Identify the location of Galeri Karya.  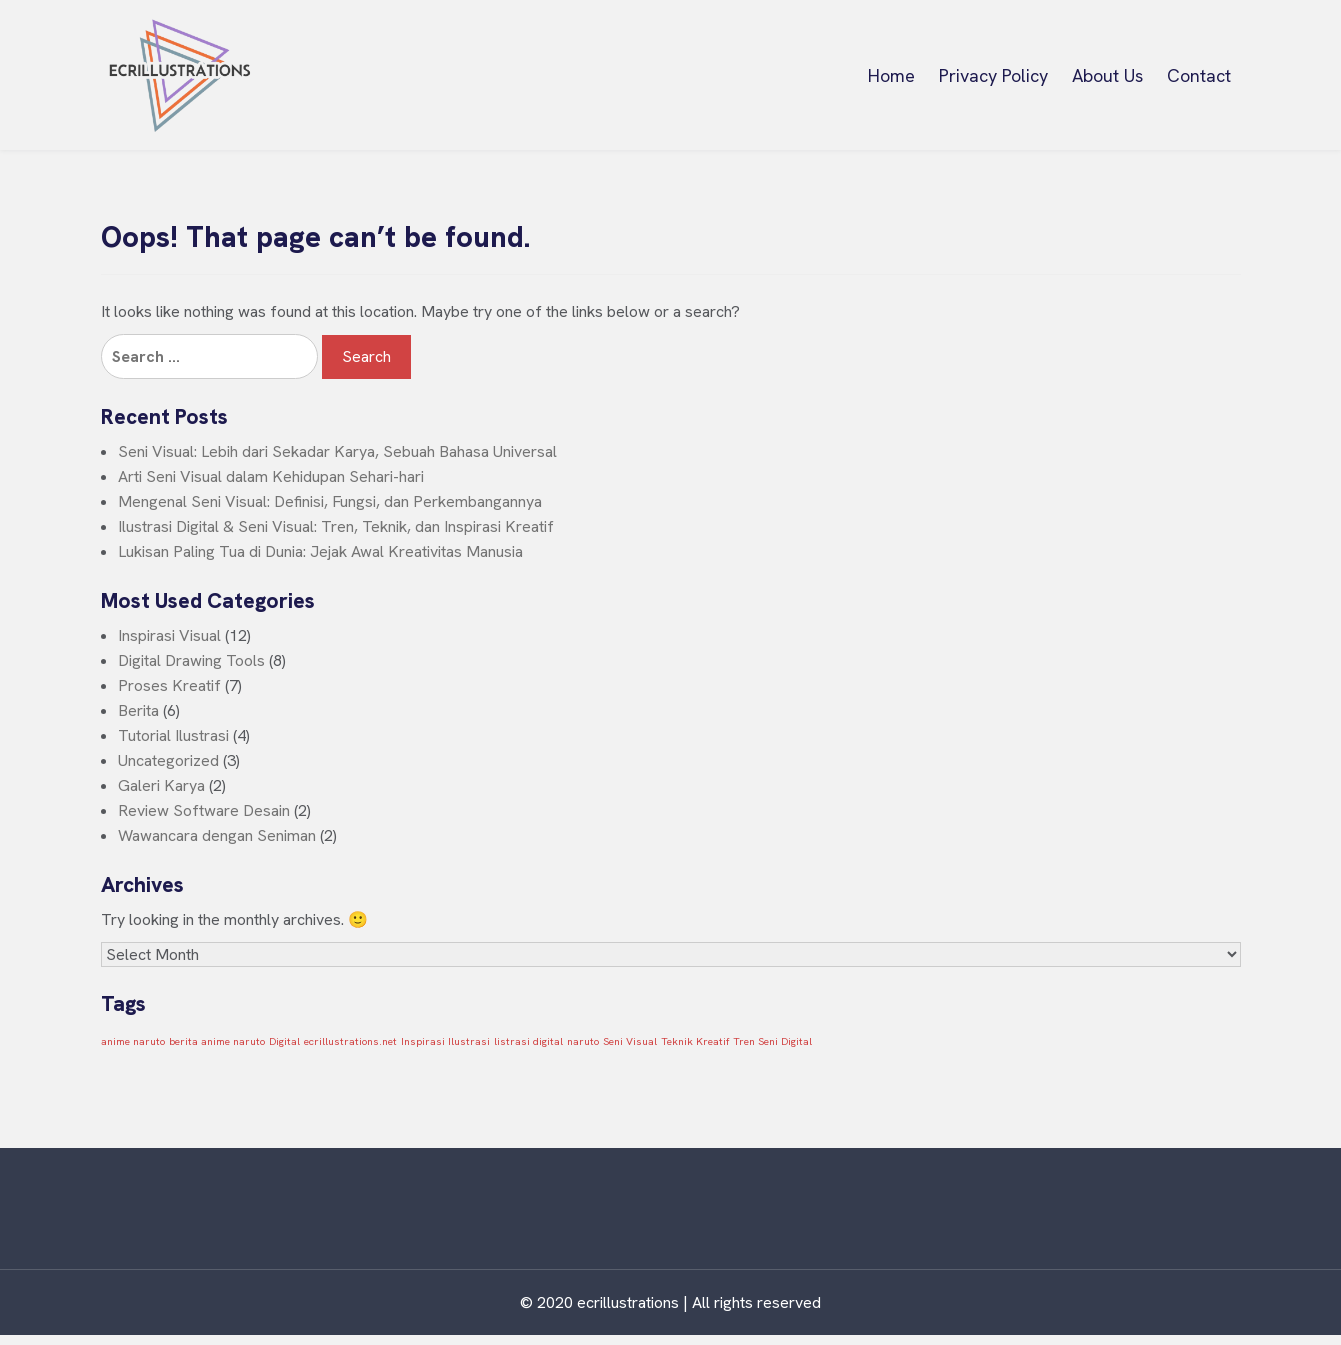
(161, 785).